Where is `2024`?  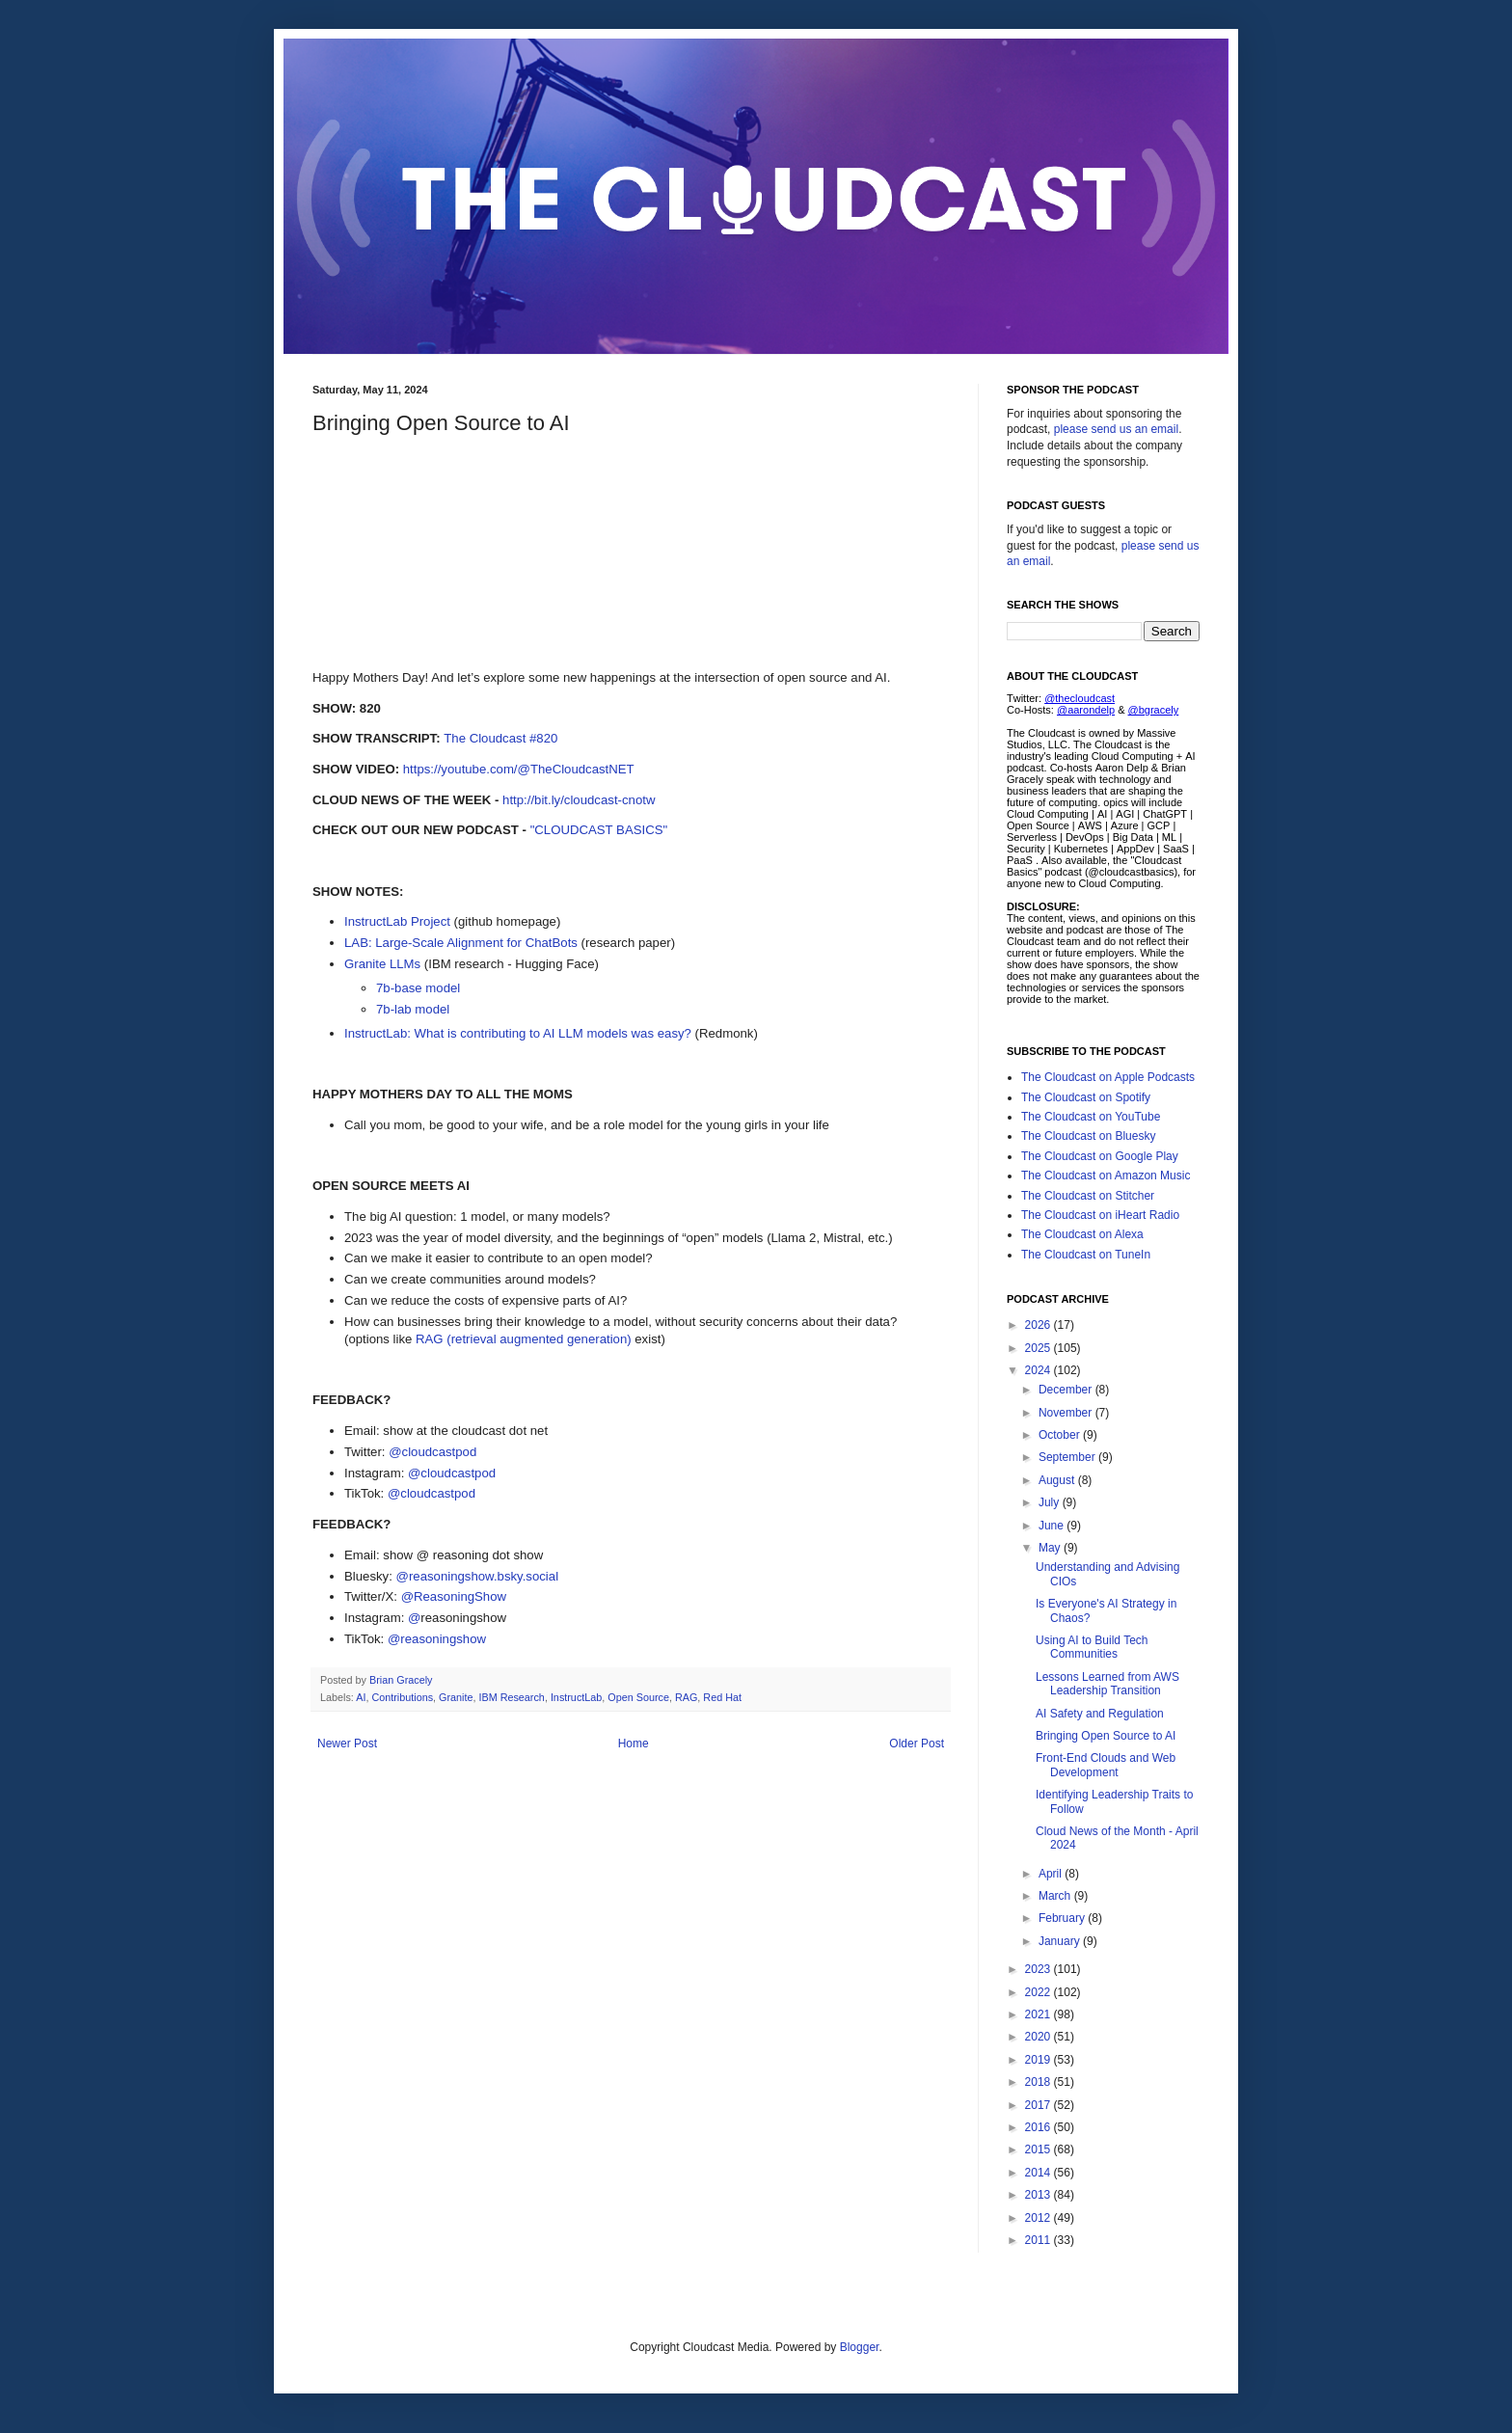
2024 is located at coordinates (1039, 1370).